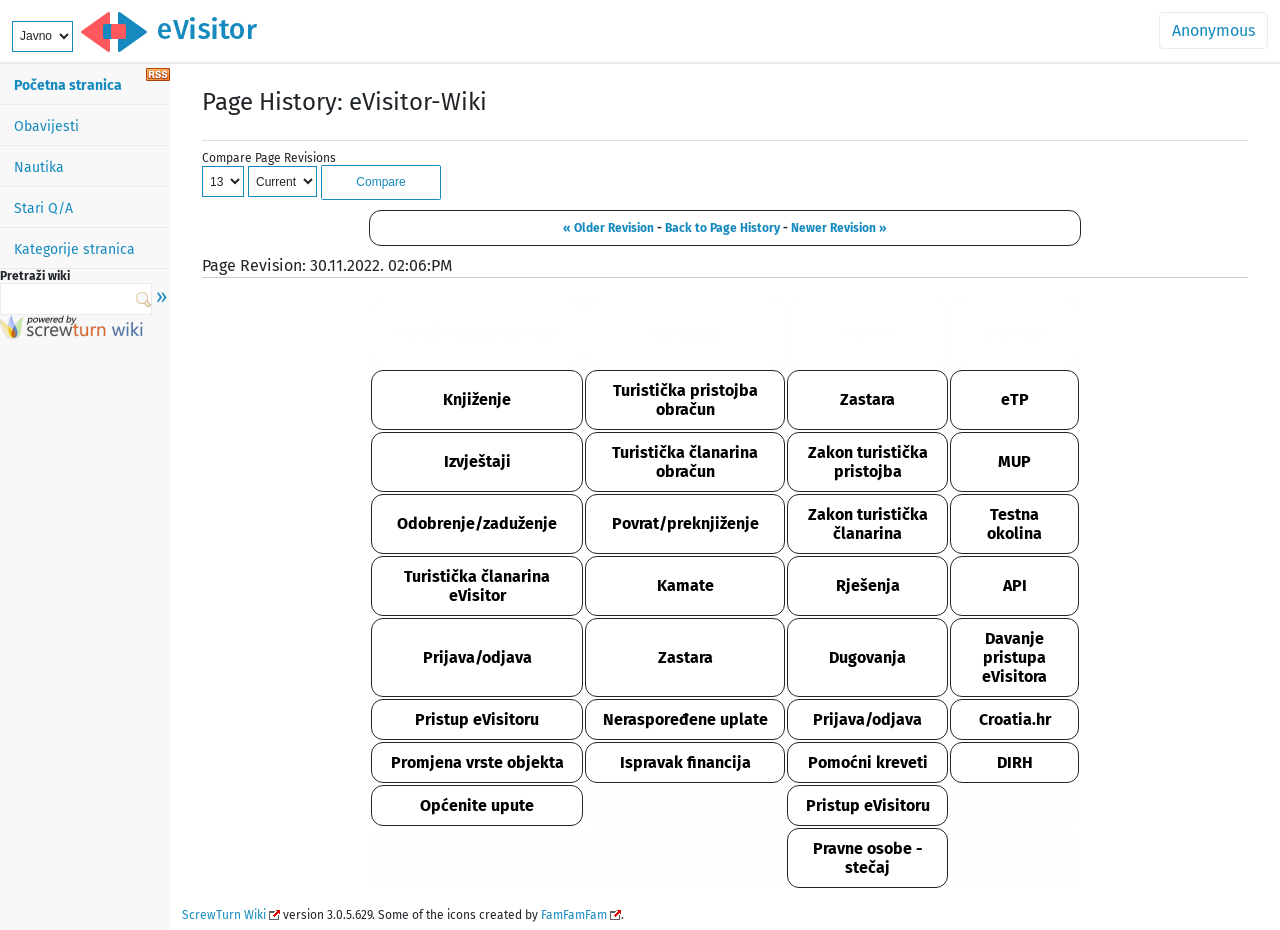  Describe the element at coordinates (477, 762) in the screenshot. I see `Promjena vrste objekta` at that location.